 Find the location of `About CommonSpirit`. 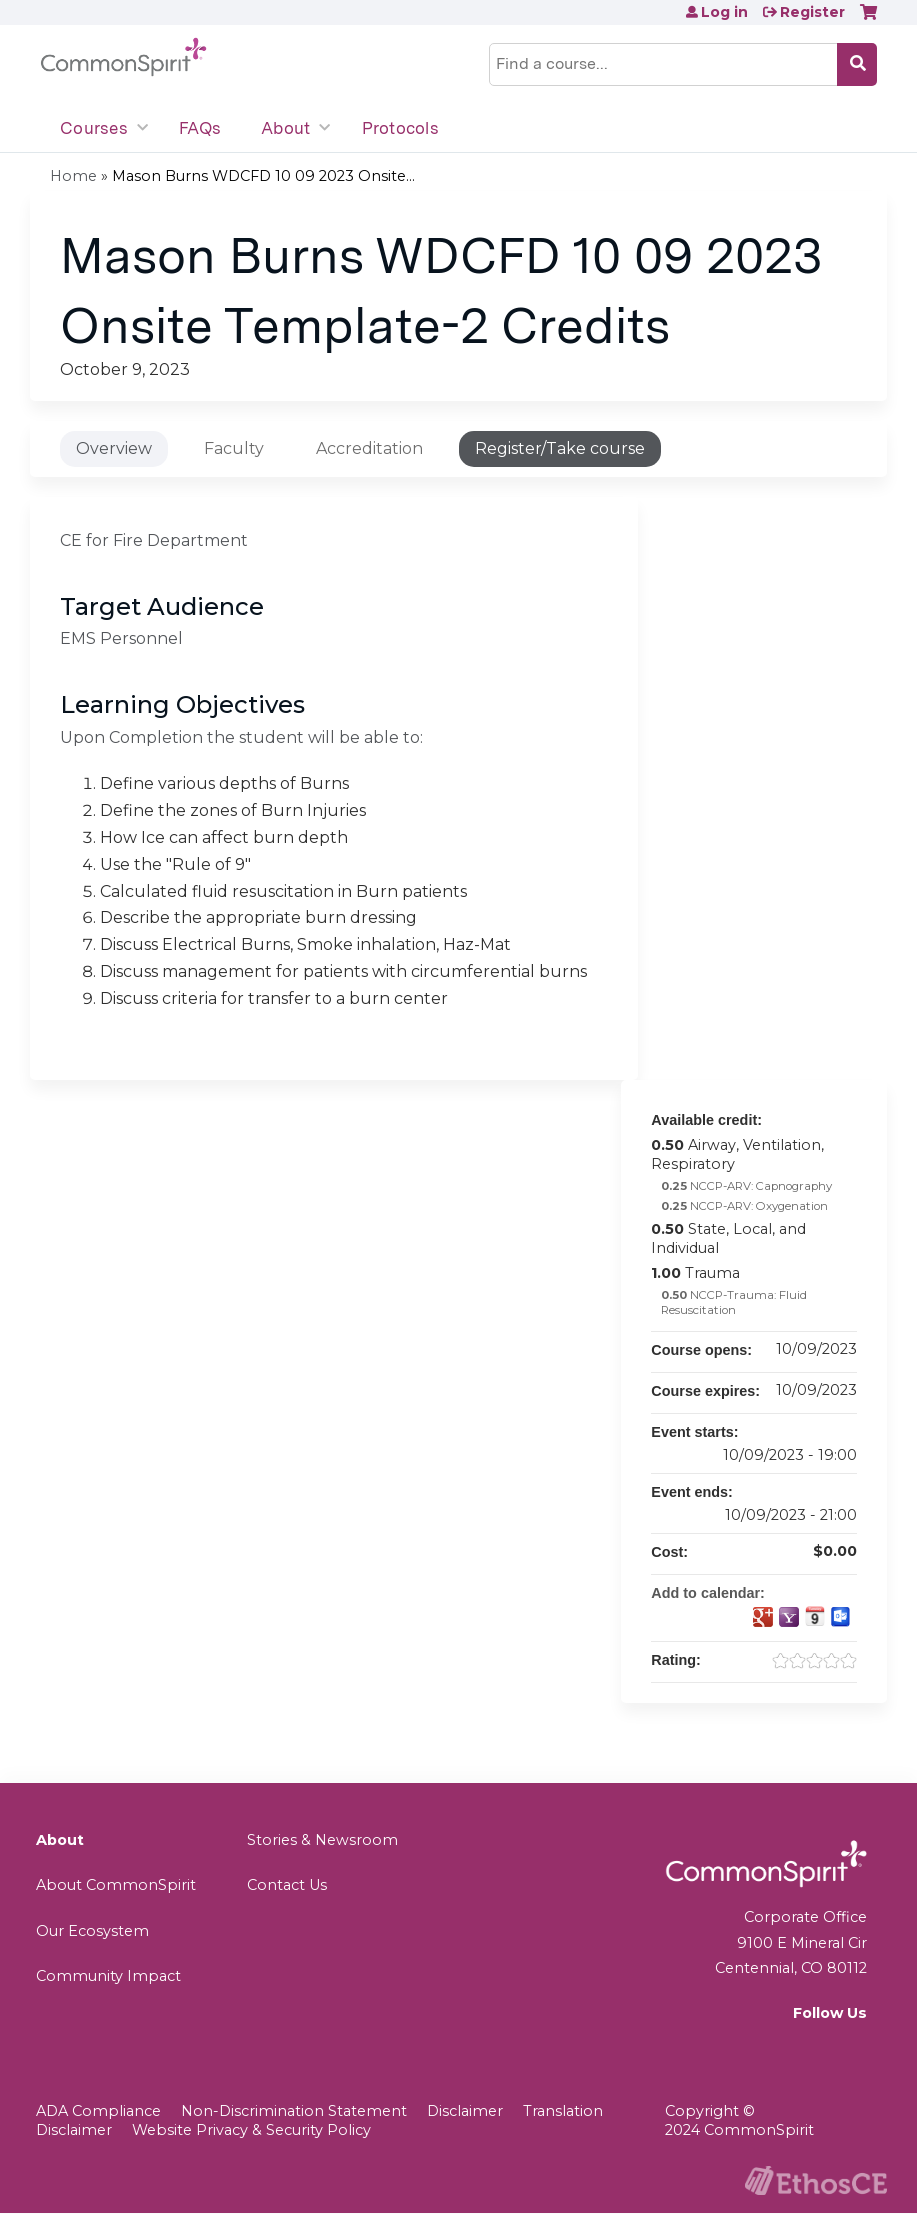

About CommonSpirit is located at coordinates (116, 1885).